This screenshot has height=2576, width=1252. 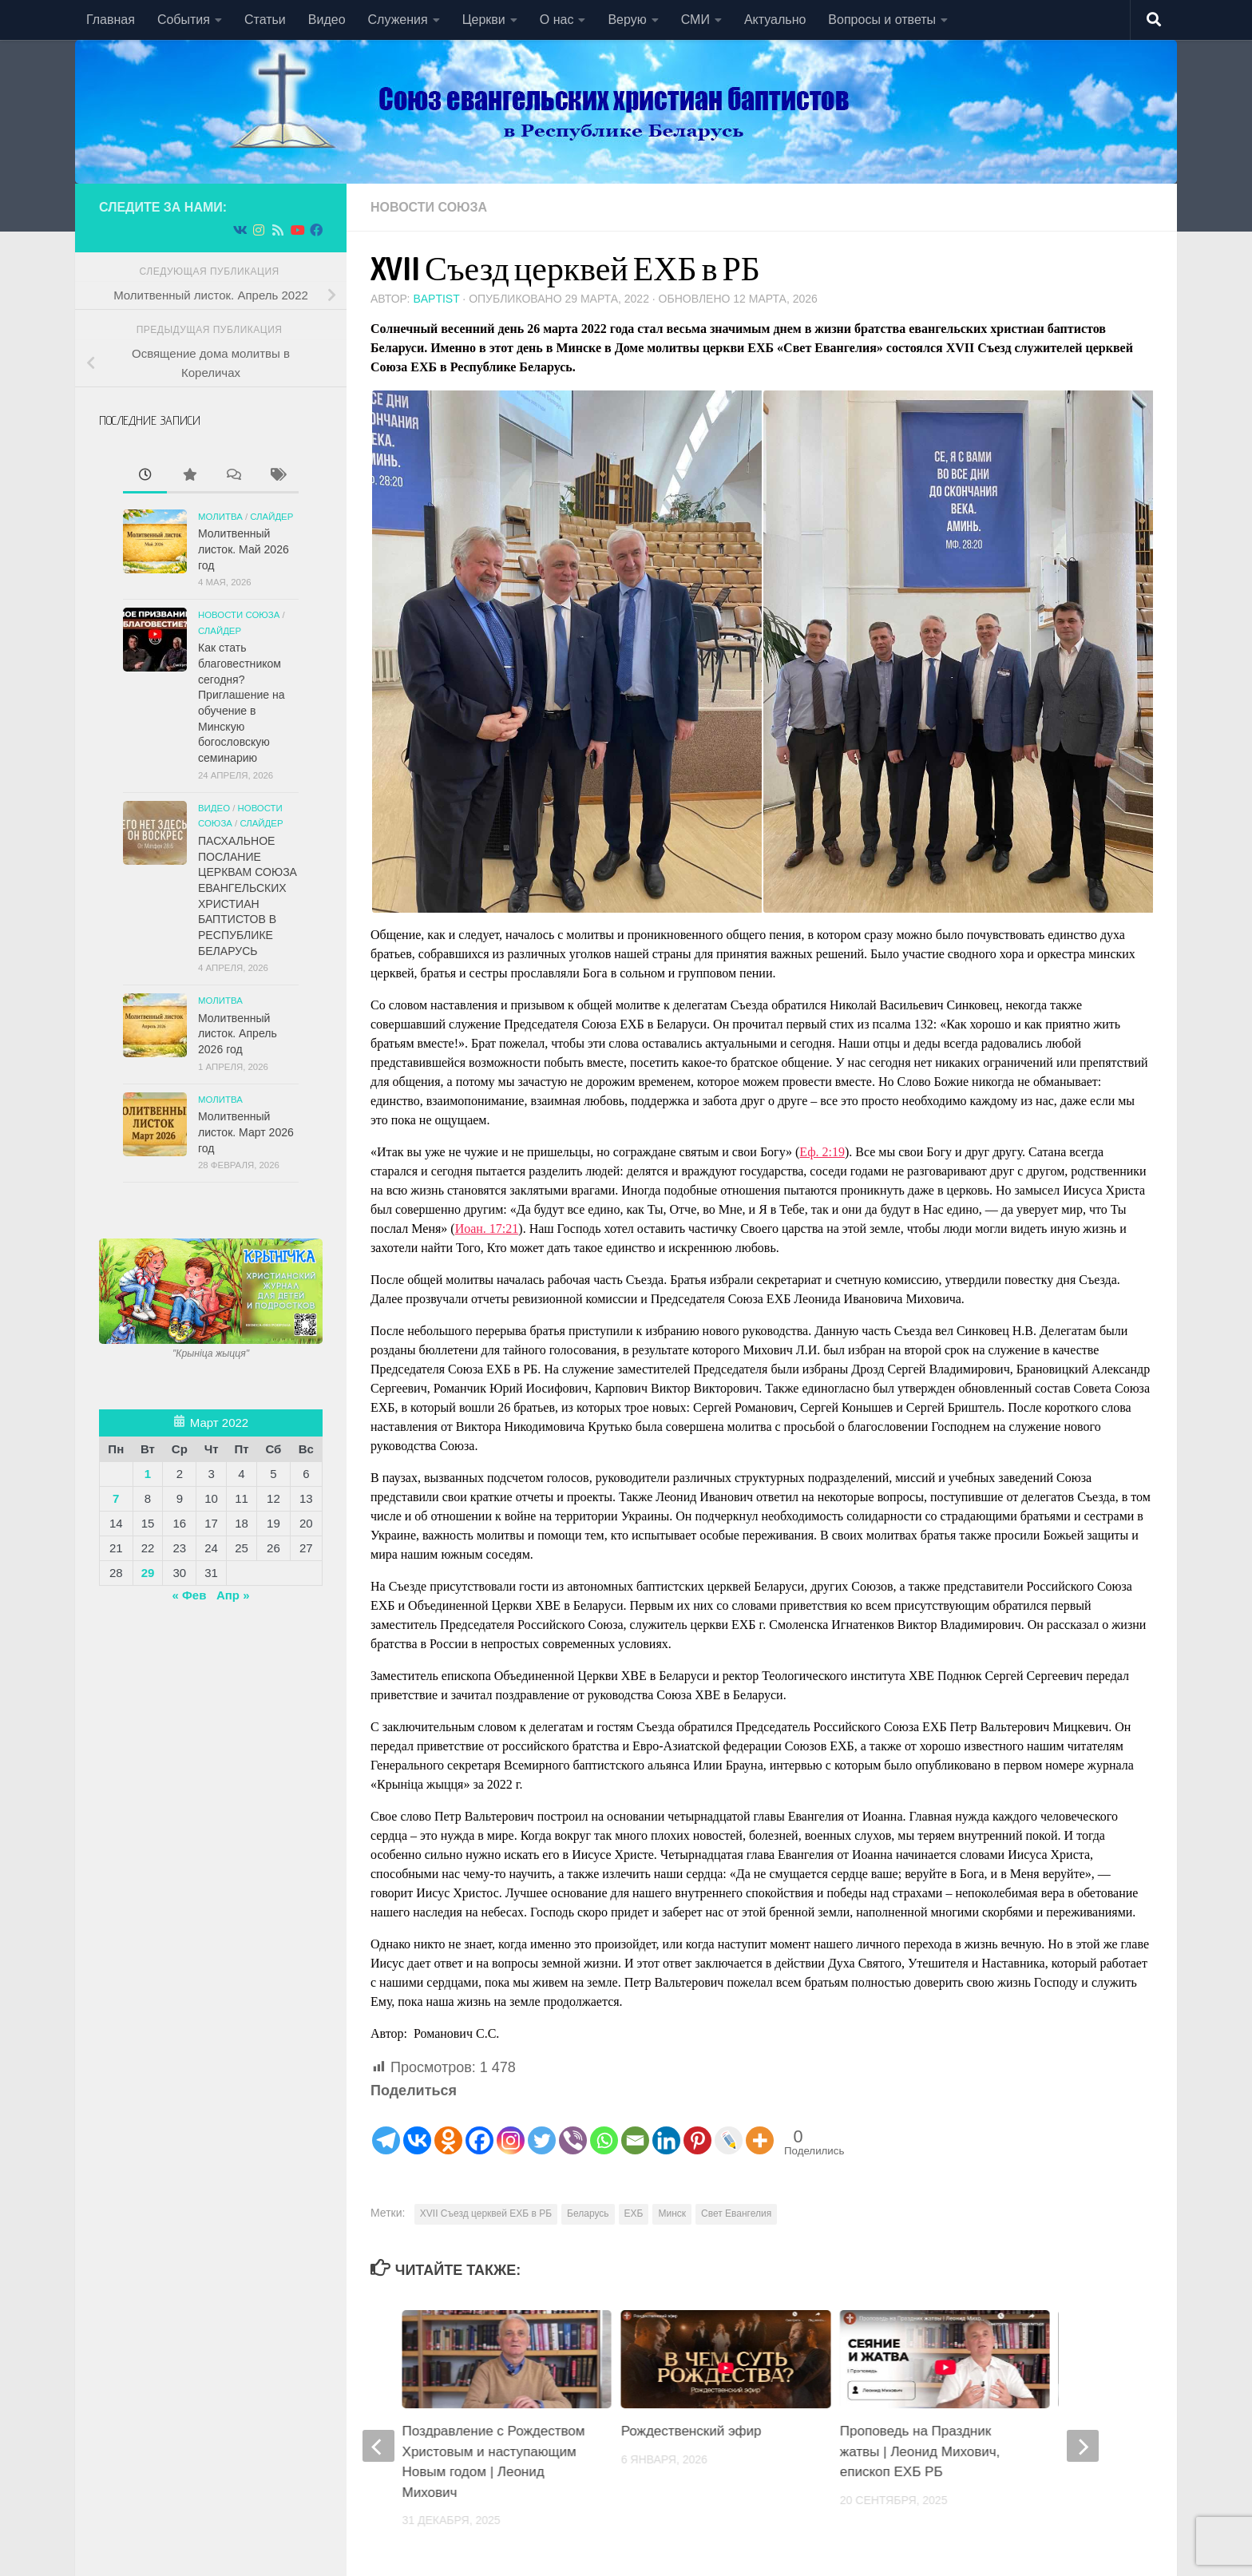 I want to click on [Подпишитесь на нас в Youtube], so click(x=297, y=230).